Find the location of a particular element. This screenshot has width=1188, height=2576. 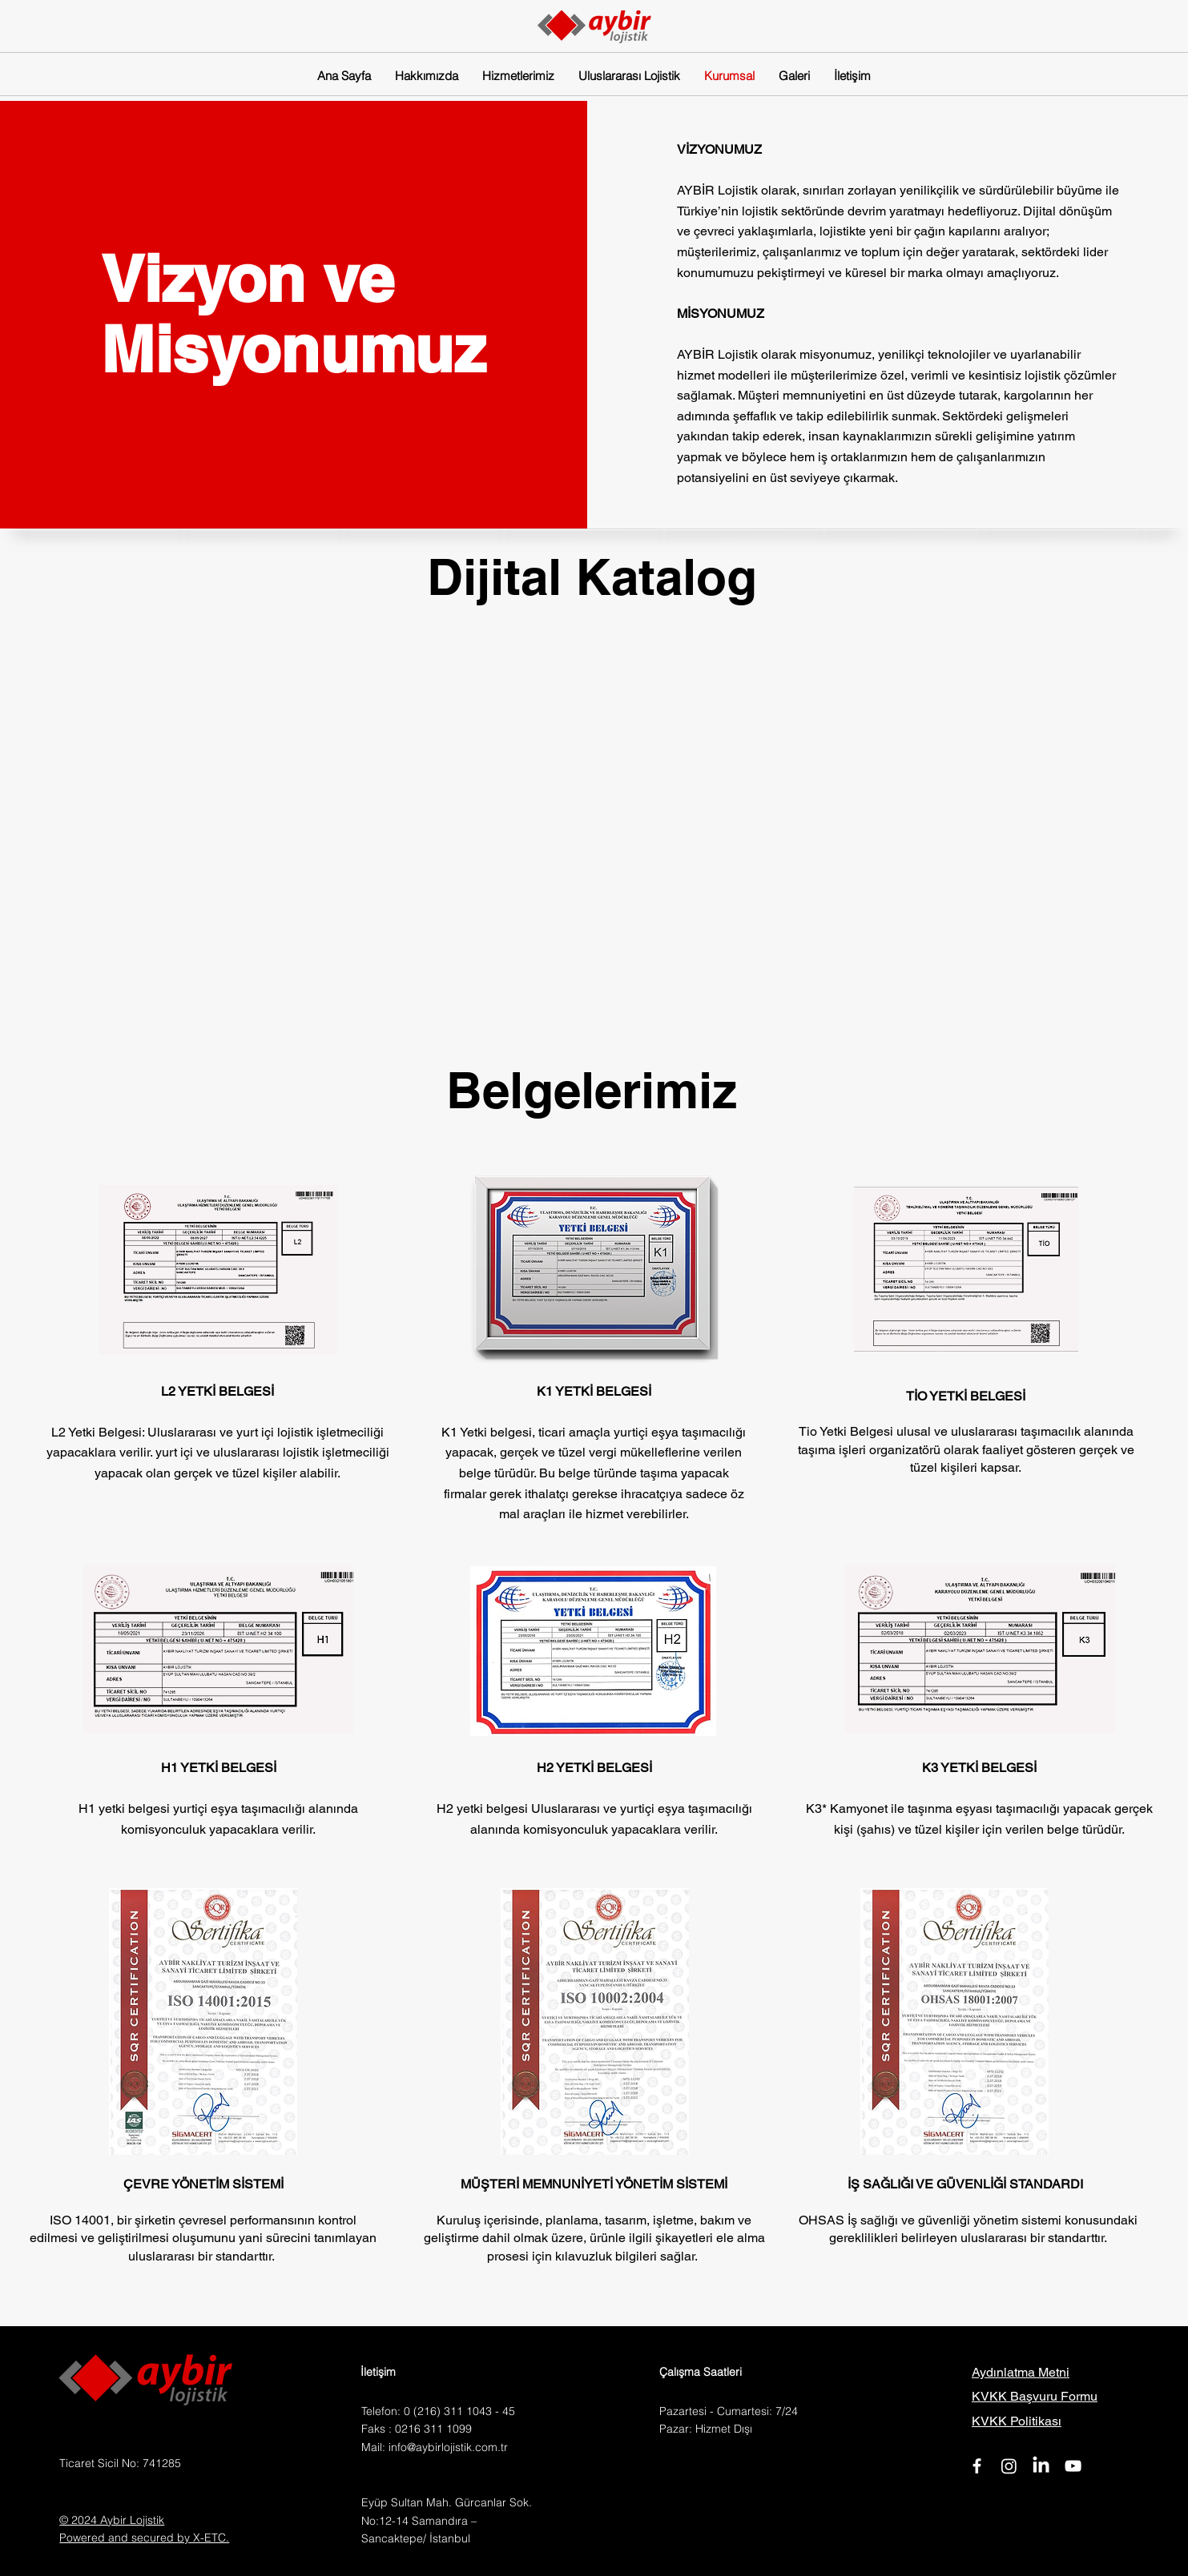

[Facebook] is located at coordinates (977, 2466).